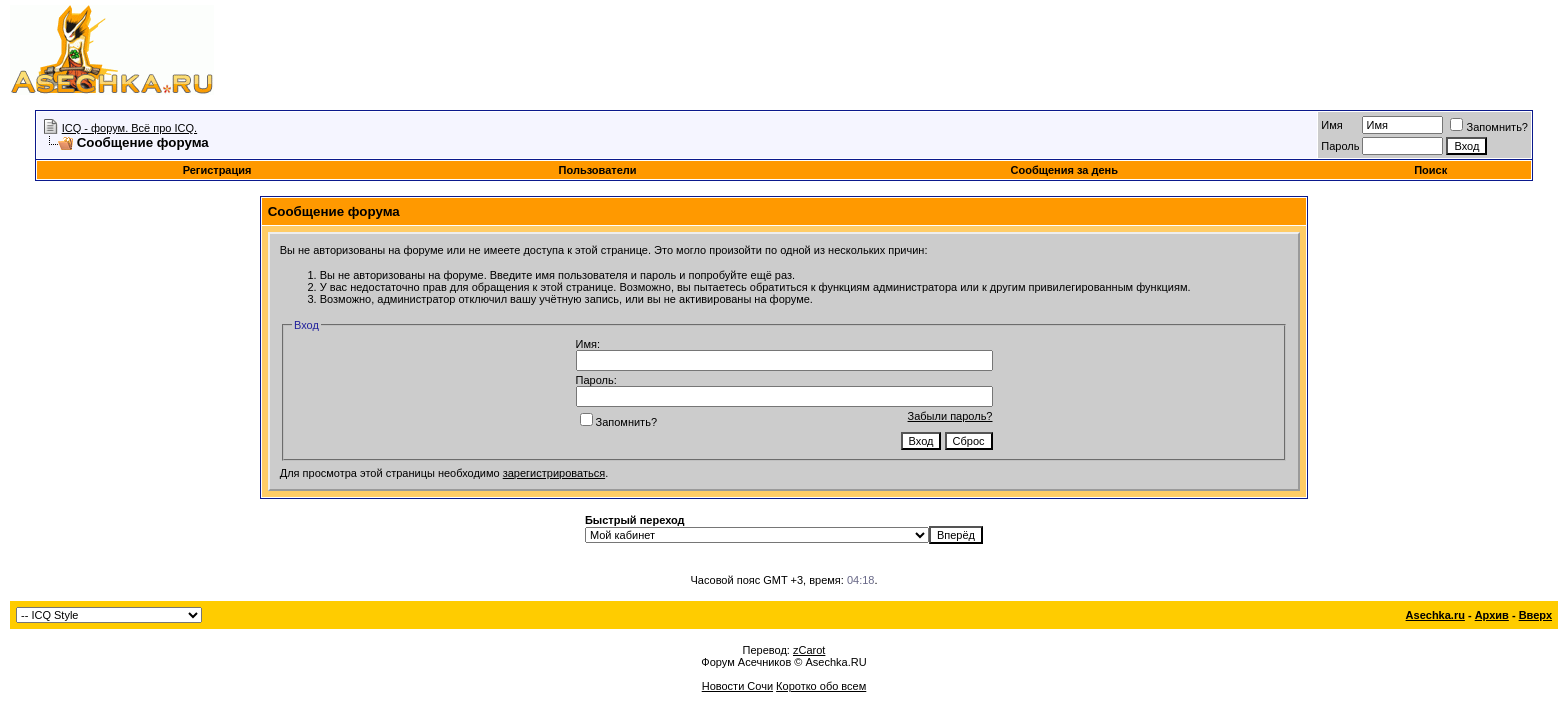  Describe the element at coordinates (821, 686) in the screenshot. I see `Коротко обо всем` at that location.